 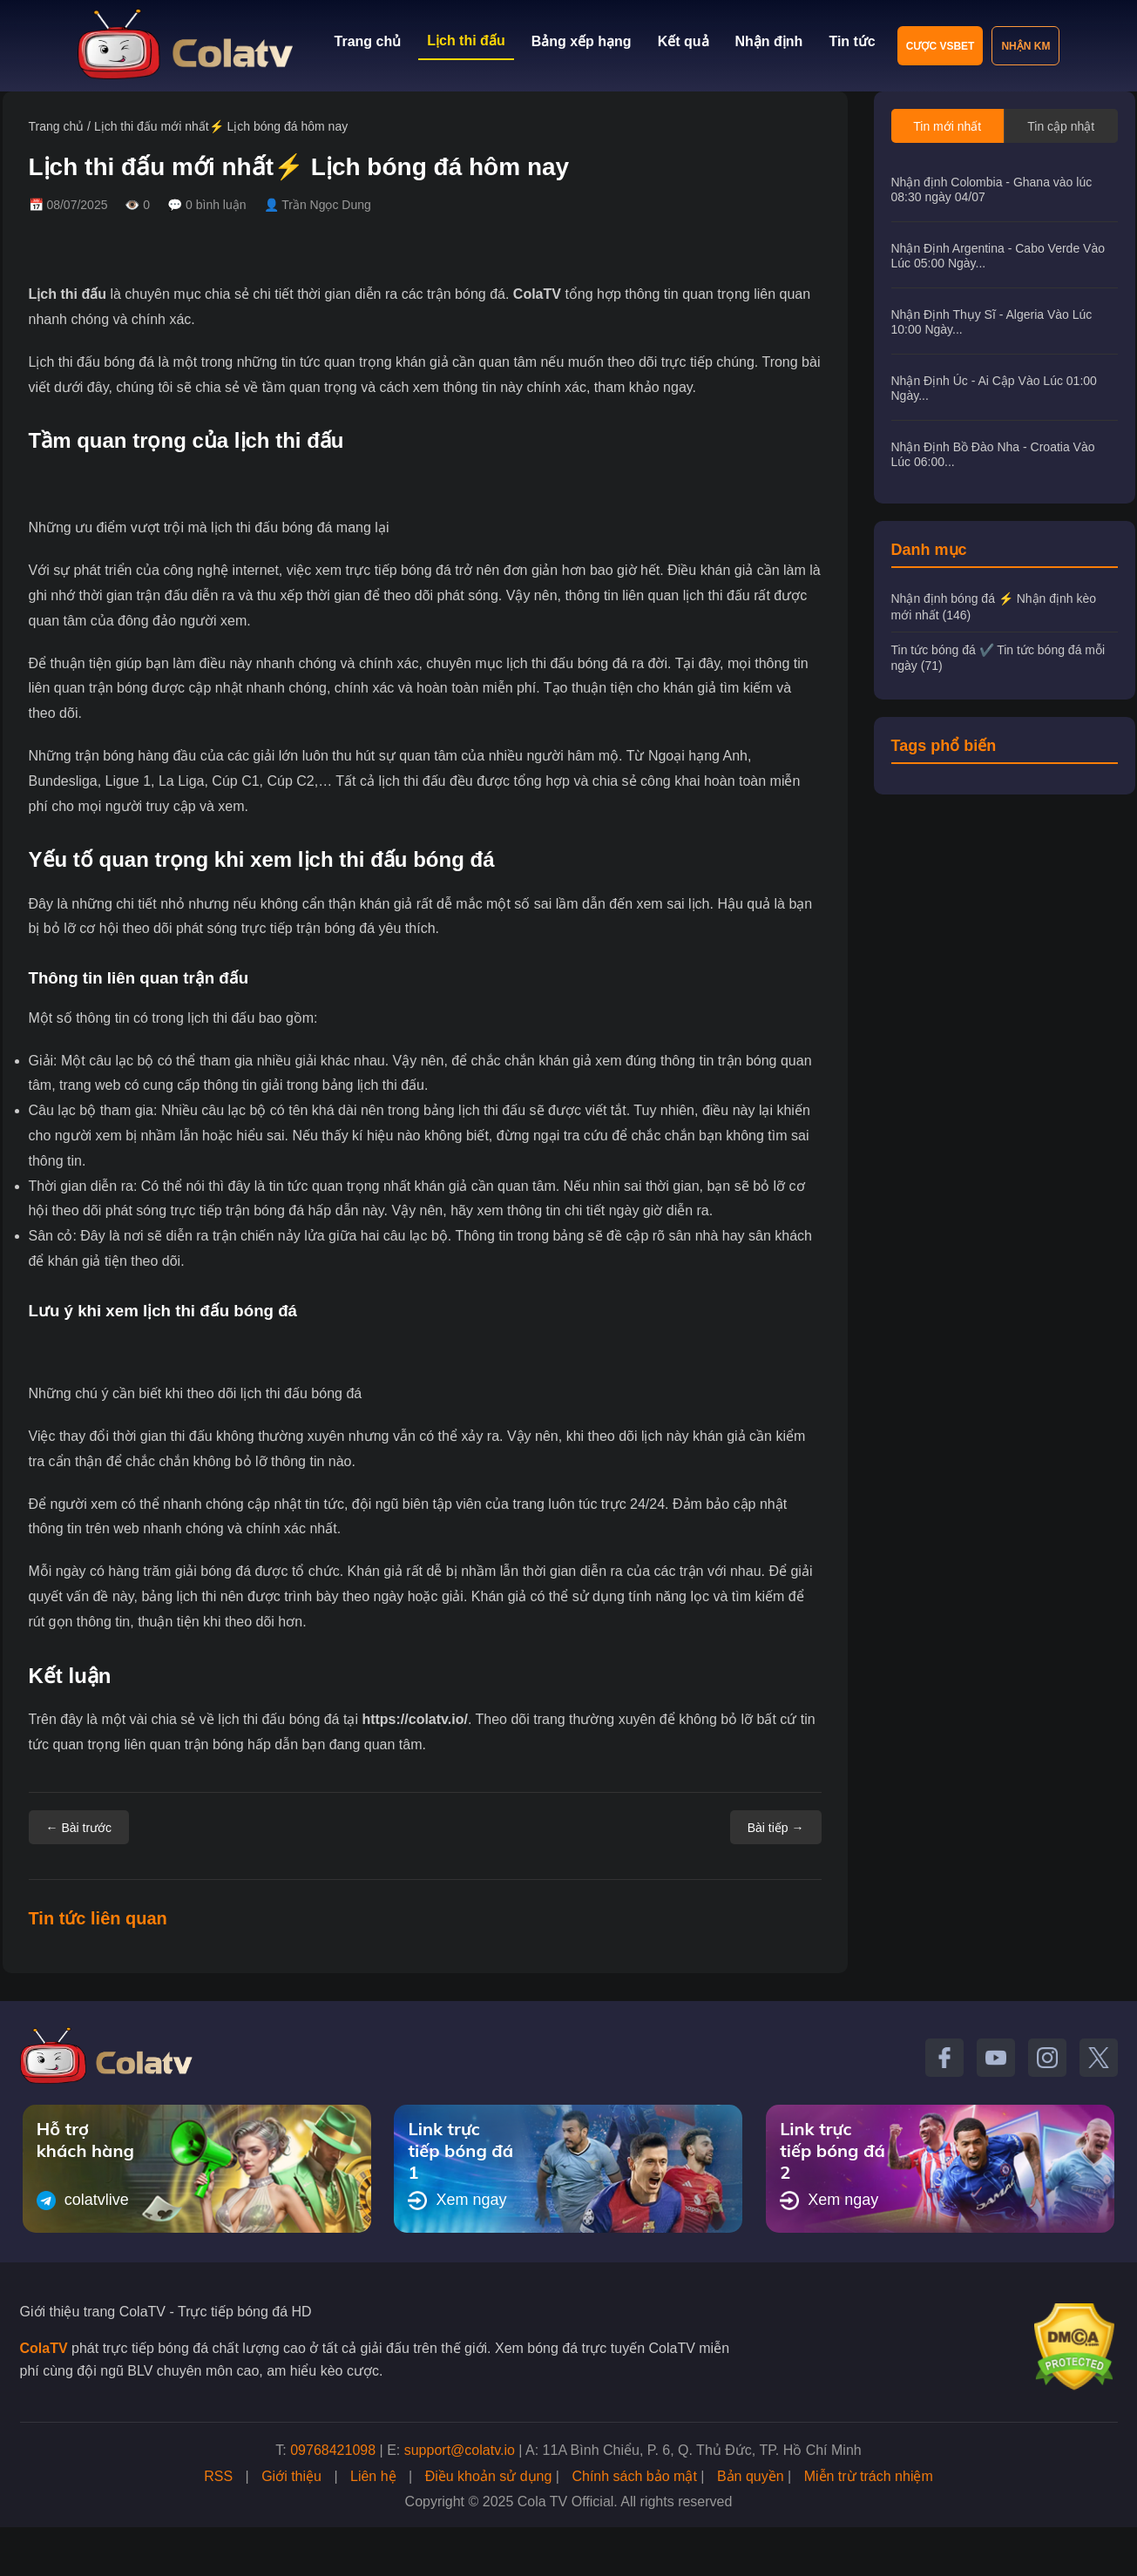 I want to click on ColaTV, so click(x=537, y=294).